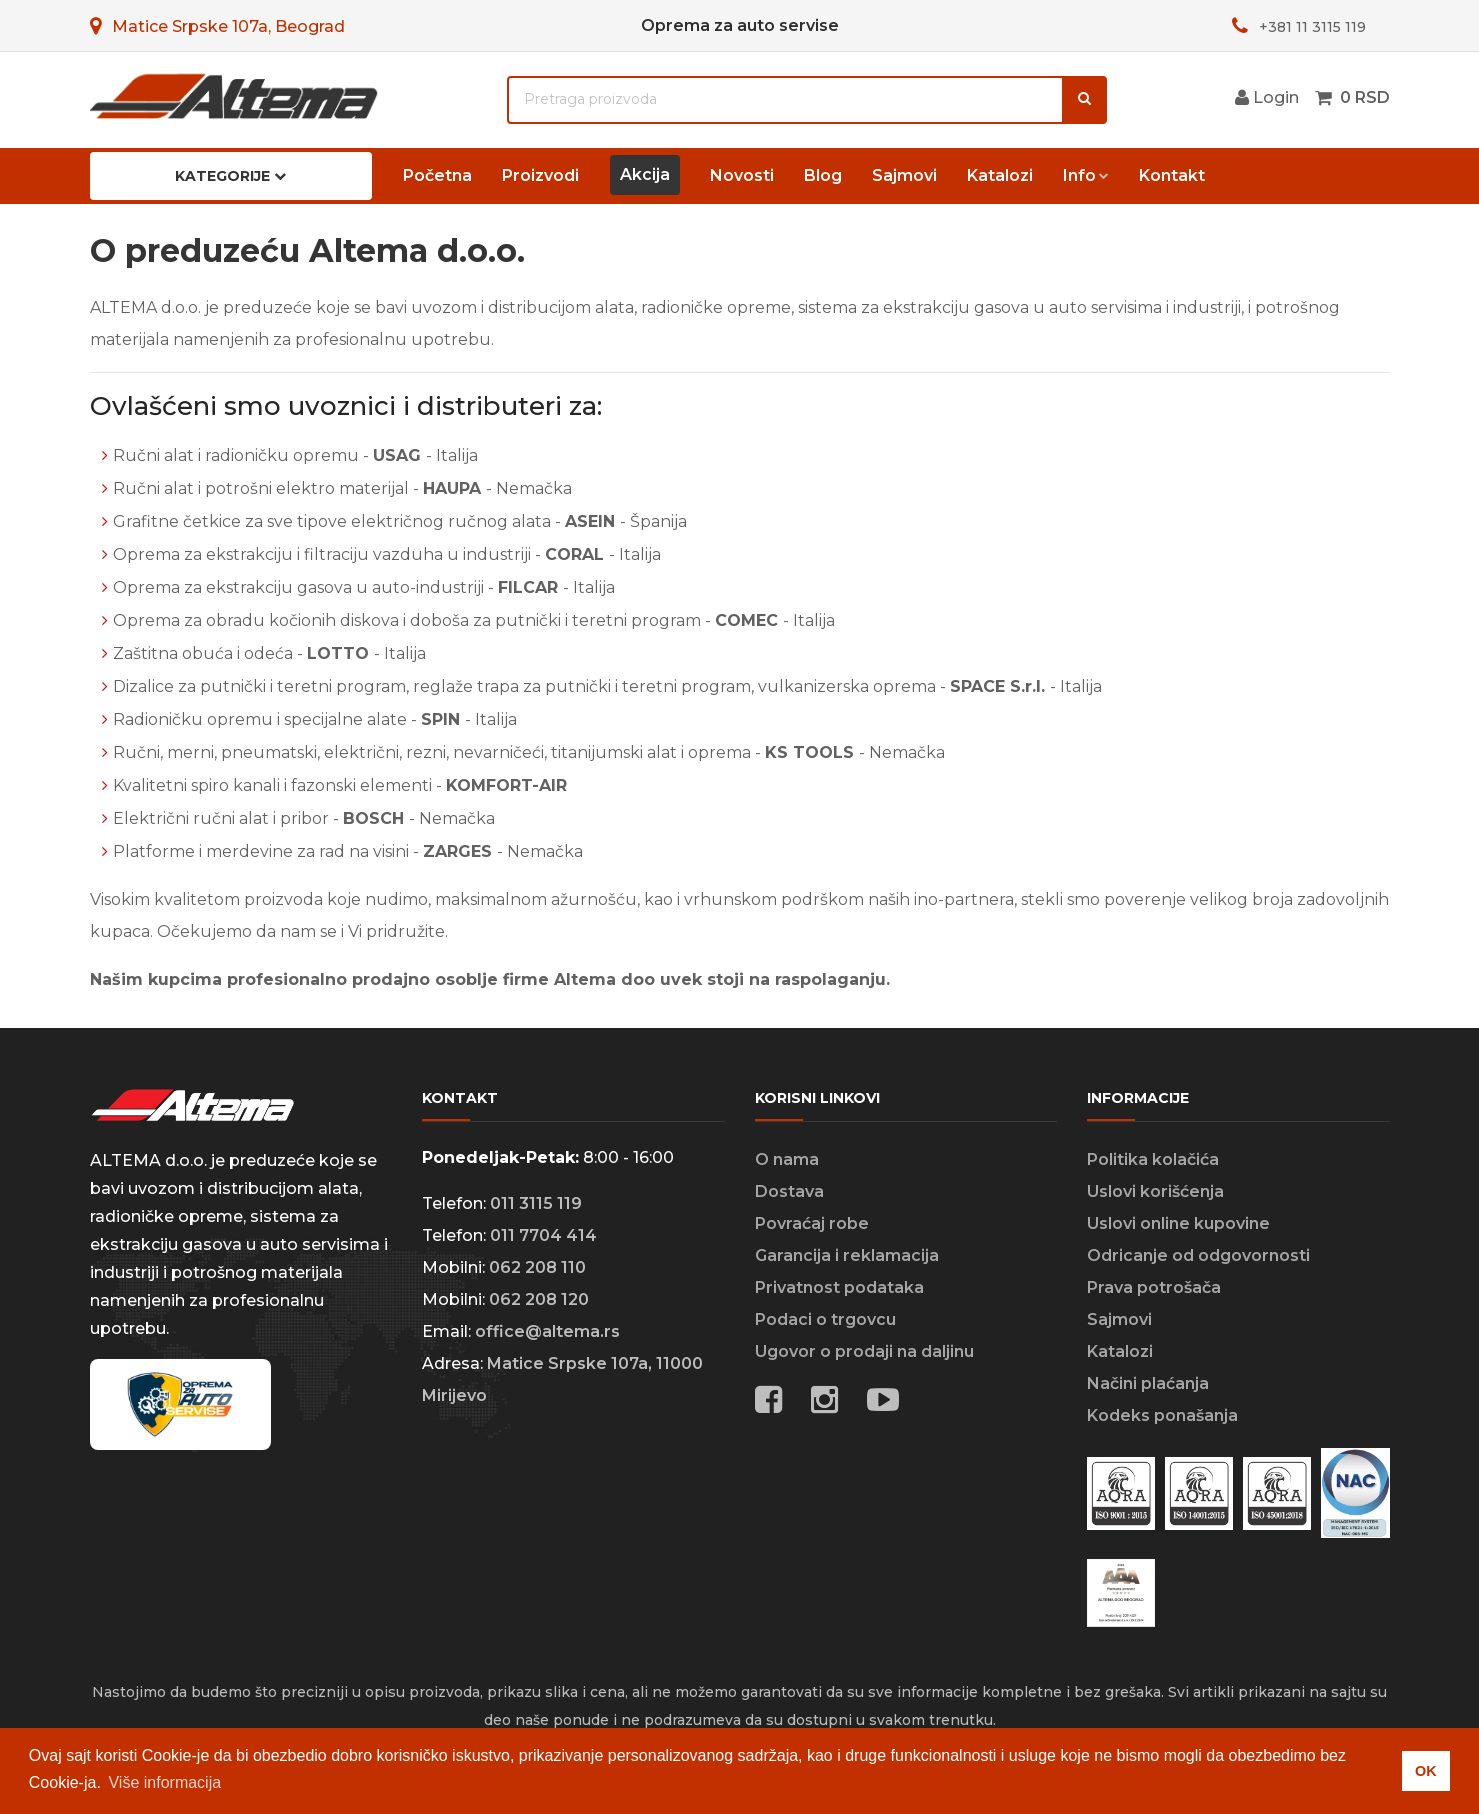 Image resolution: width=1479 pixels, height=1814 pixels. What do you see at coordinates (742, 175) in the screenshot?
I see `Novosti` at bounding box center [742, 175].